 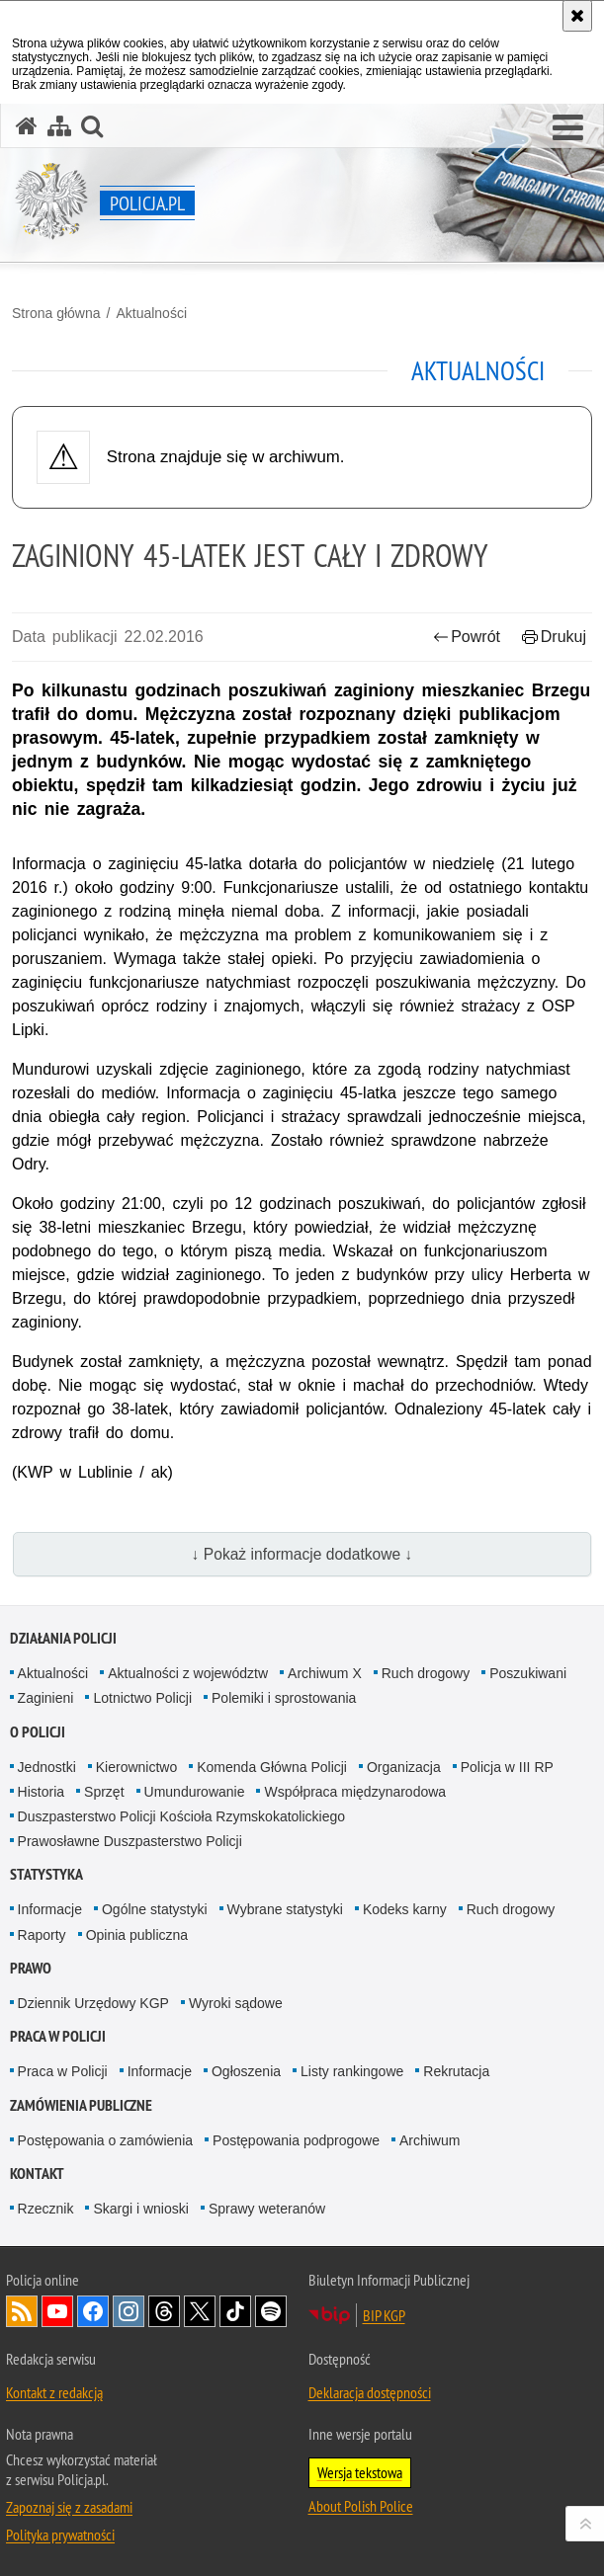 I want to click on Komenda Główna Policji, so click(x=272, y=1767).